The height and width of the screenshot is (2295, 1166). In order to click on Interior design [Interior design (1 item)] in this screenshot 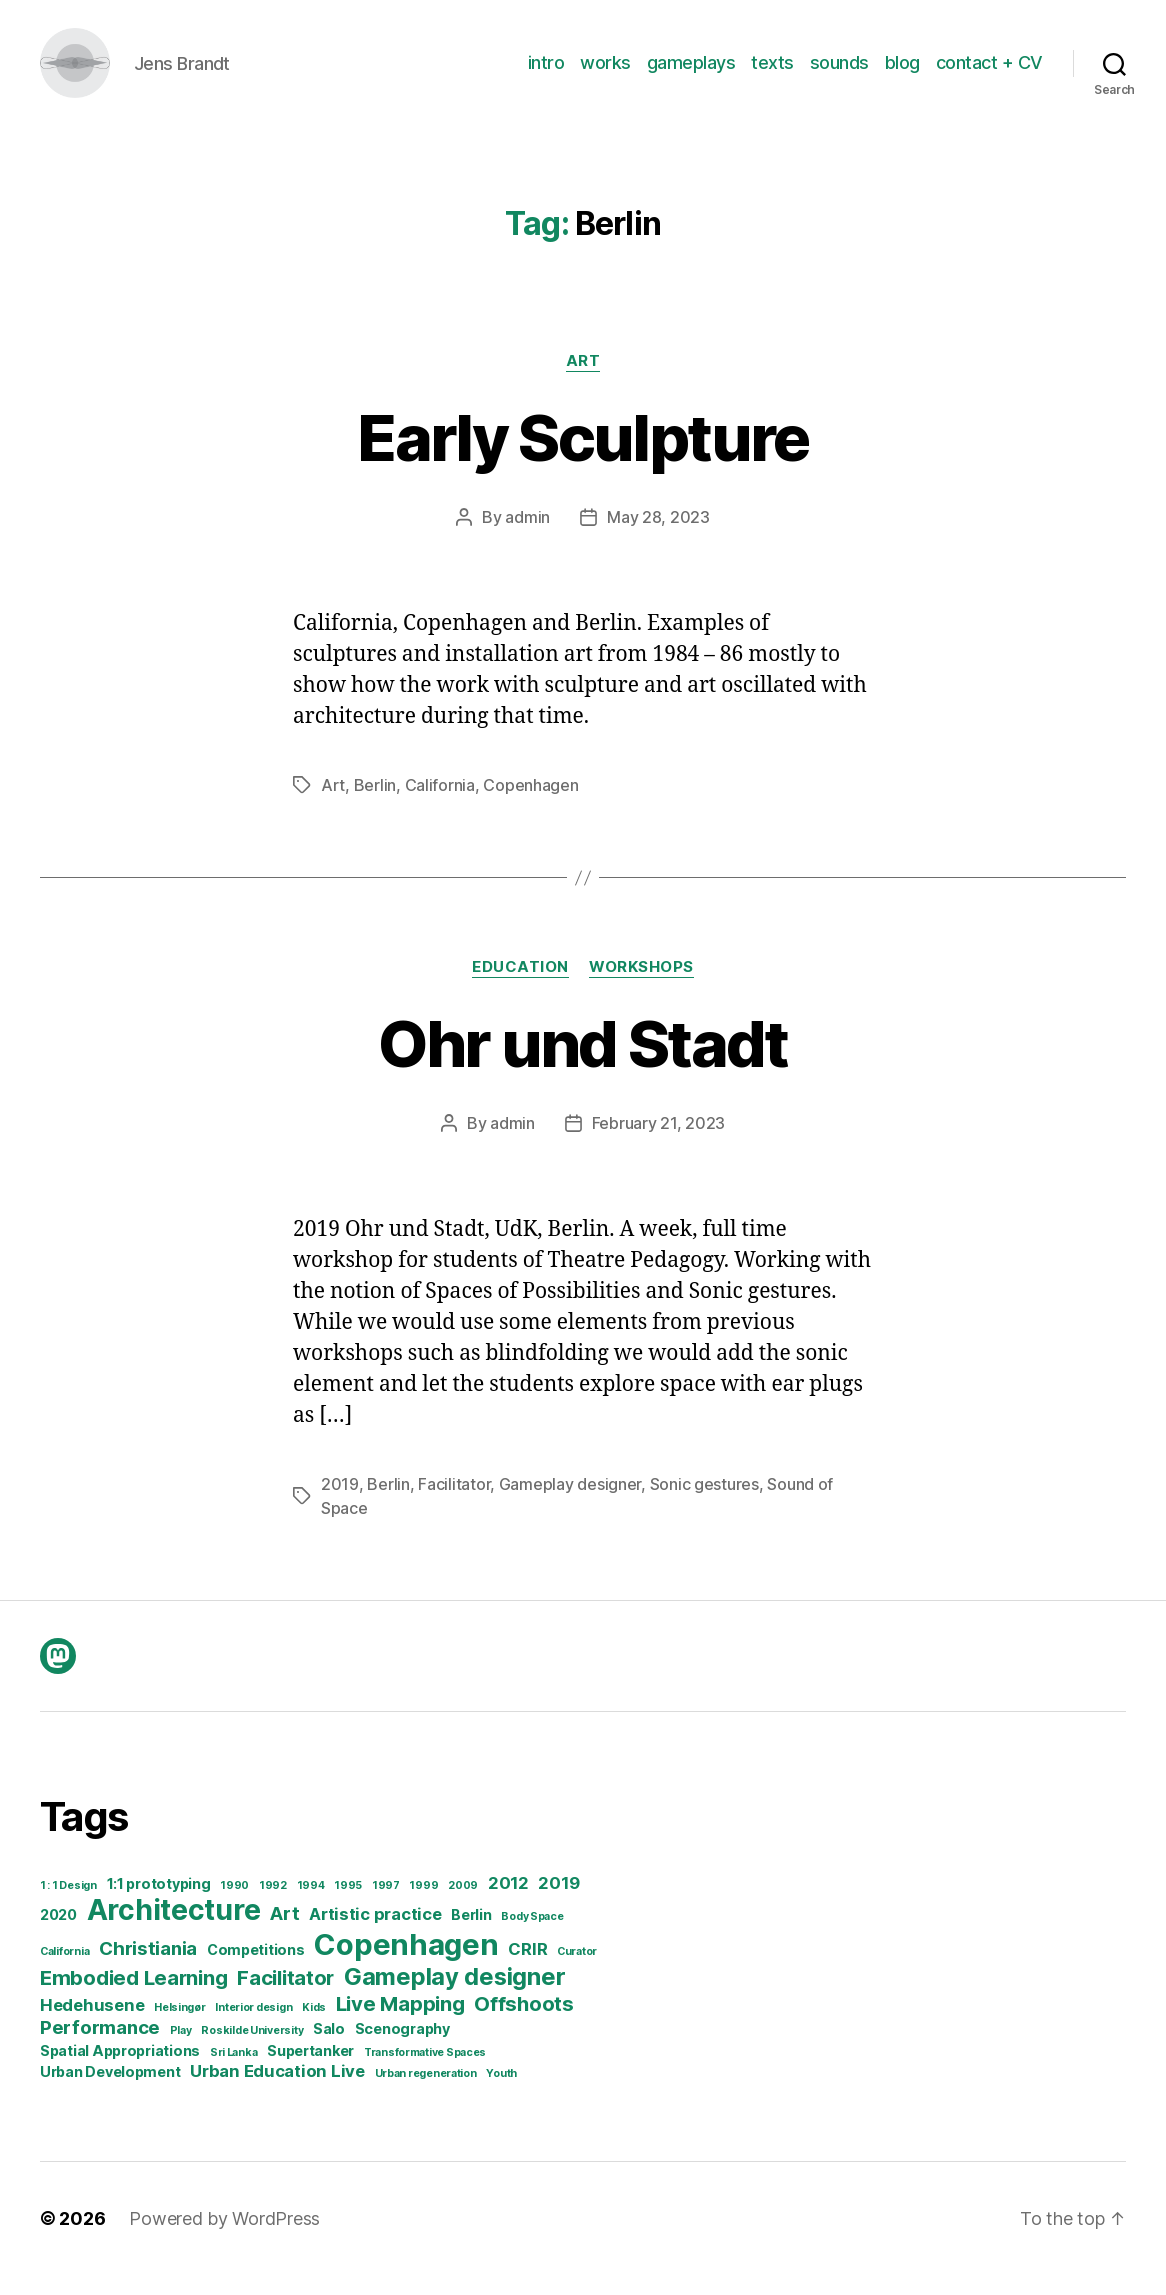, I will do `click(253, 2027)`.